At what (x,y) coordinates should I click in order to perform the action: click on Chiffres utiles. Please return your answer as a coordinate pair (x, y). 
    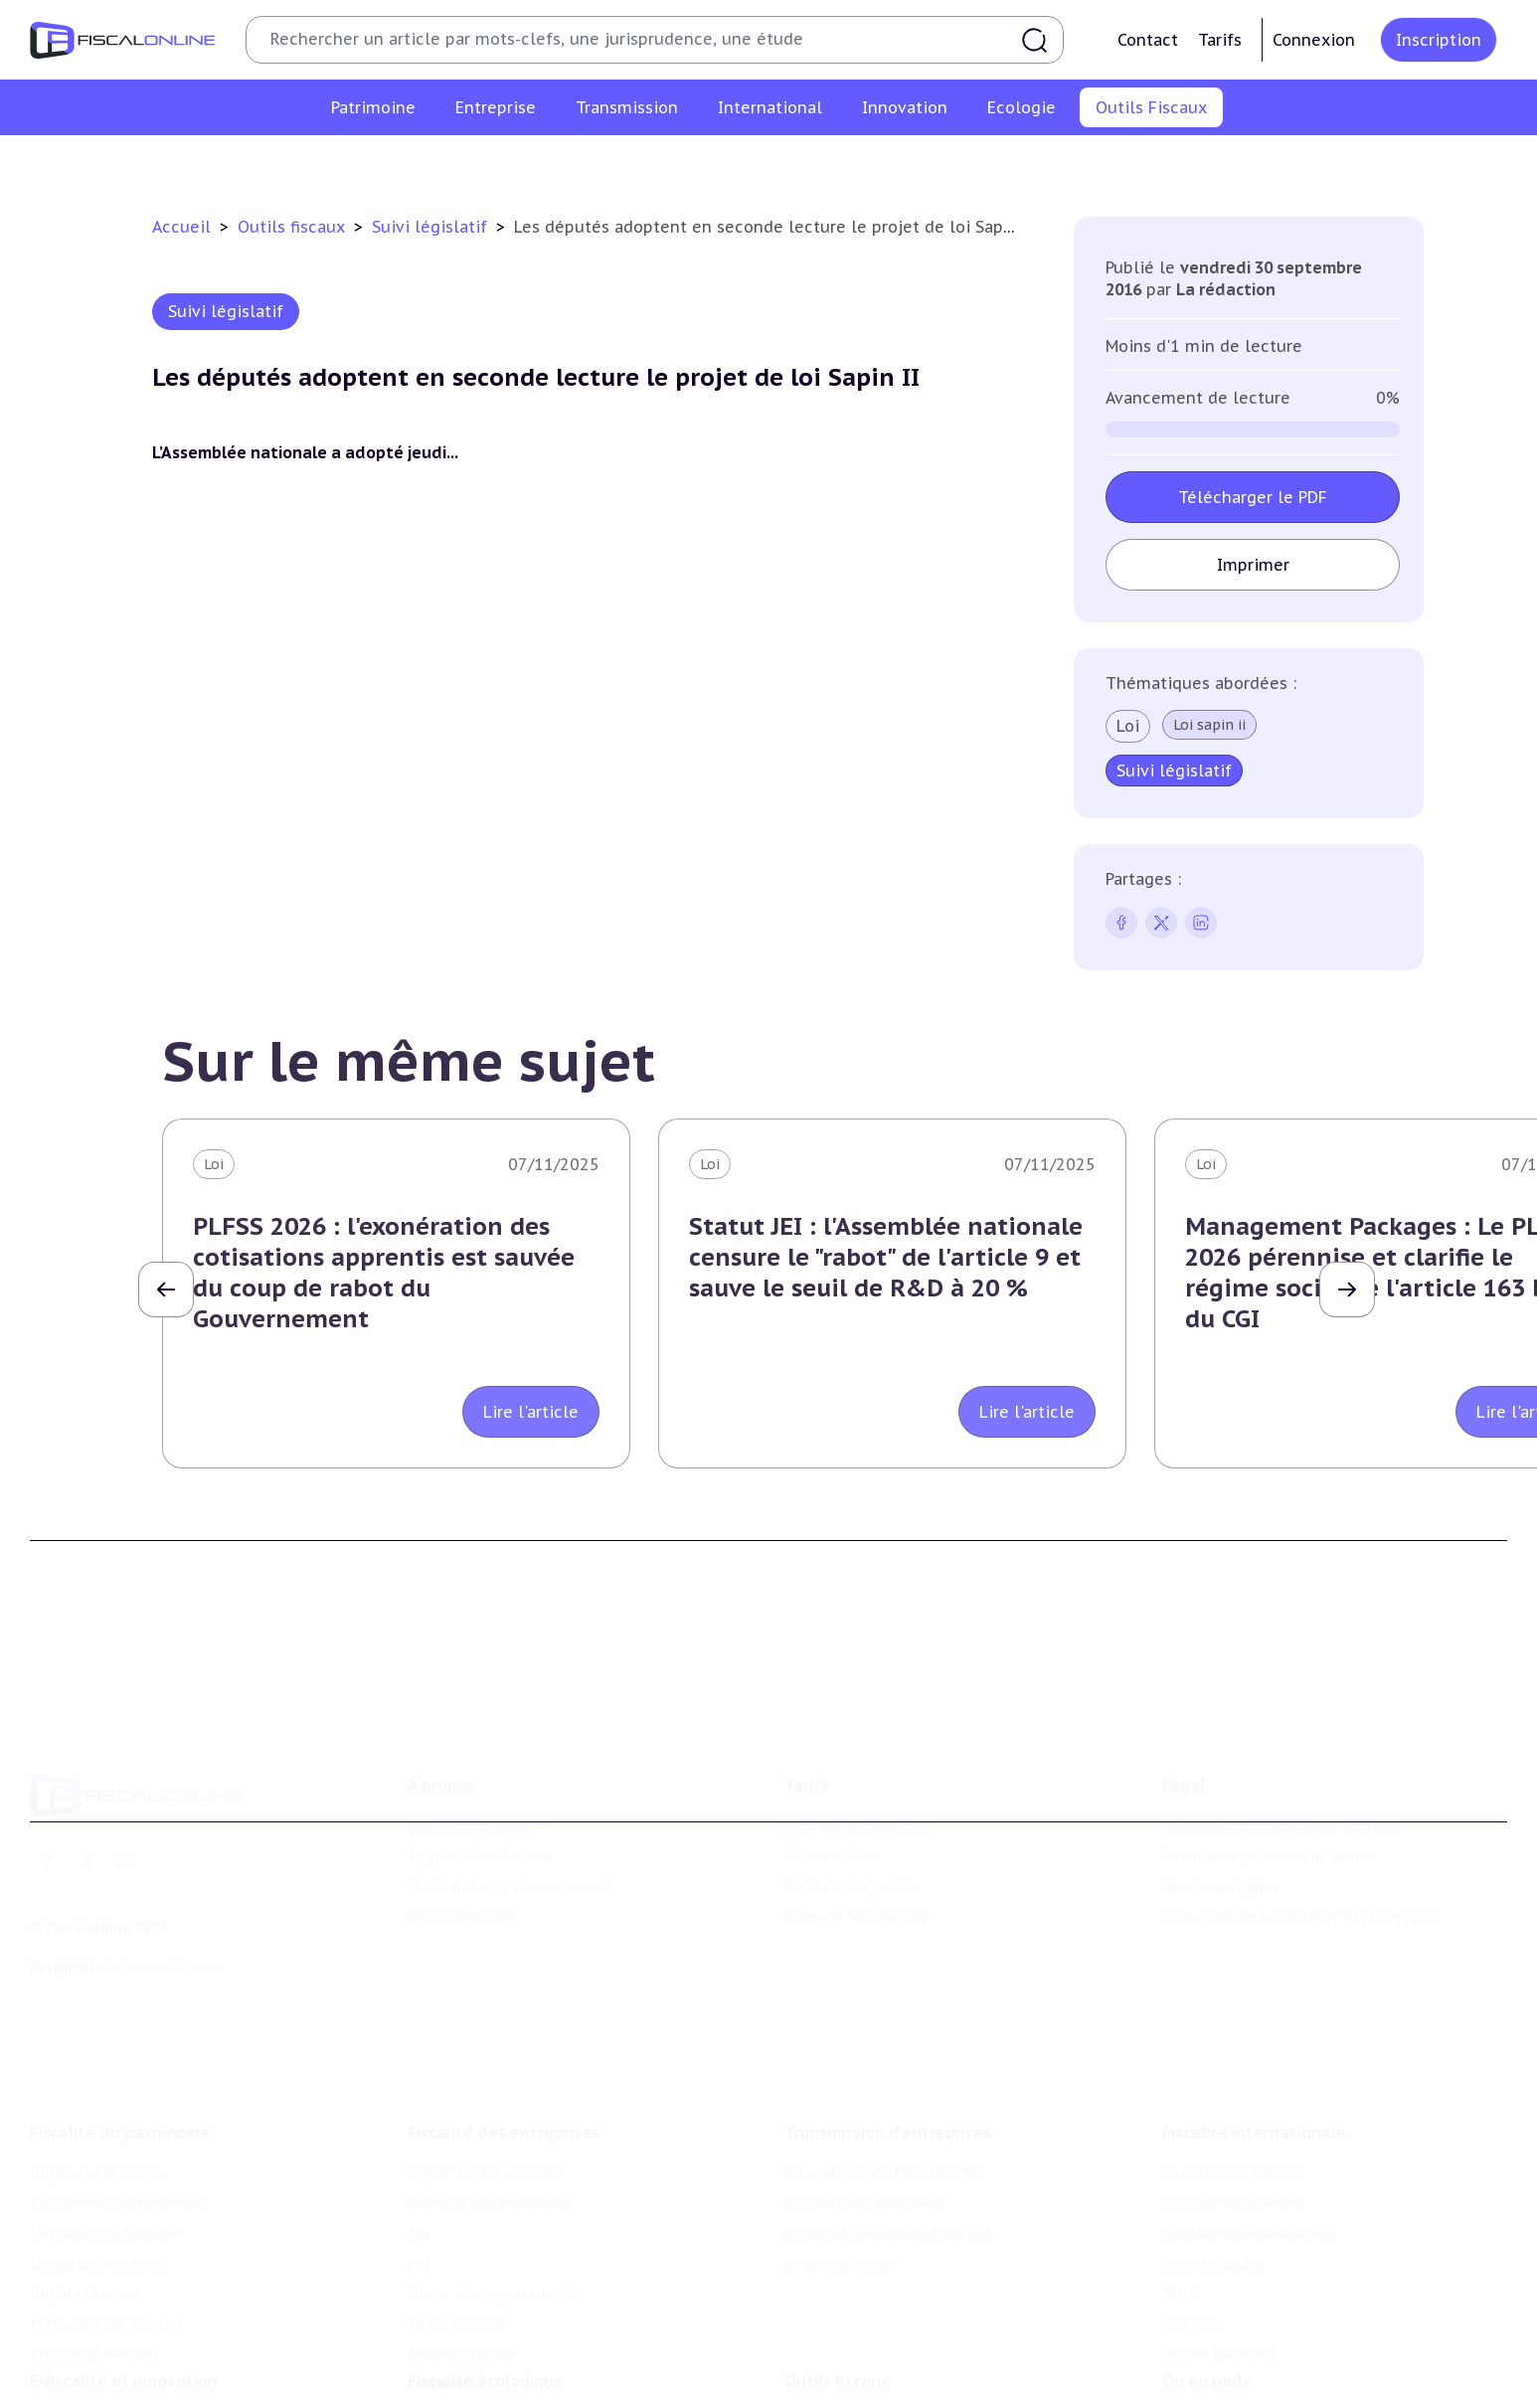
    Looking at the image, I should click on (553, 163).